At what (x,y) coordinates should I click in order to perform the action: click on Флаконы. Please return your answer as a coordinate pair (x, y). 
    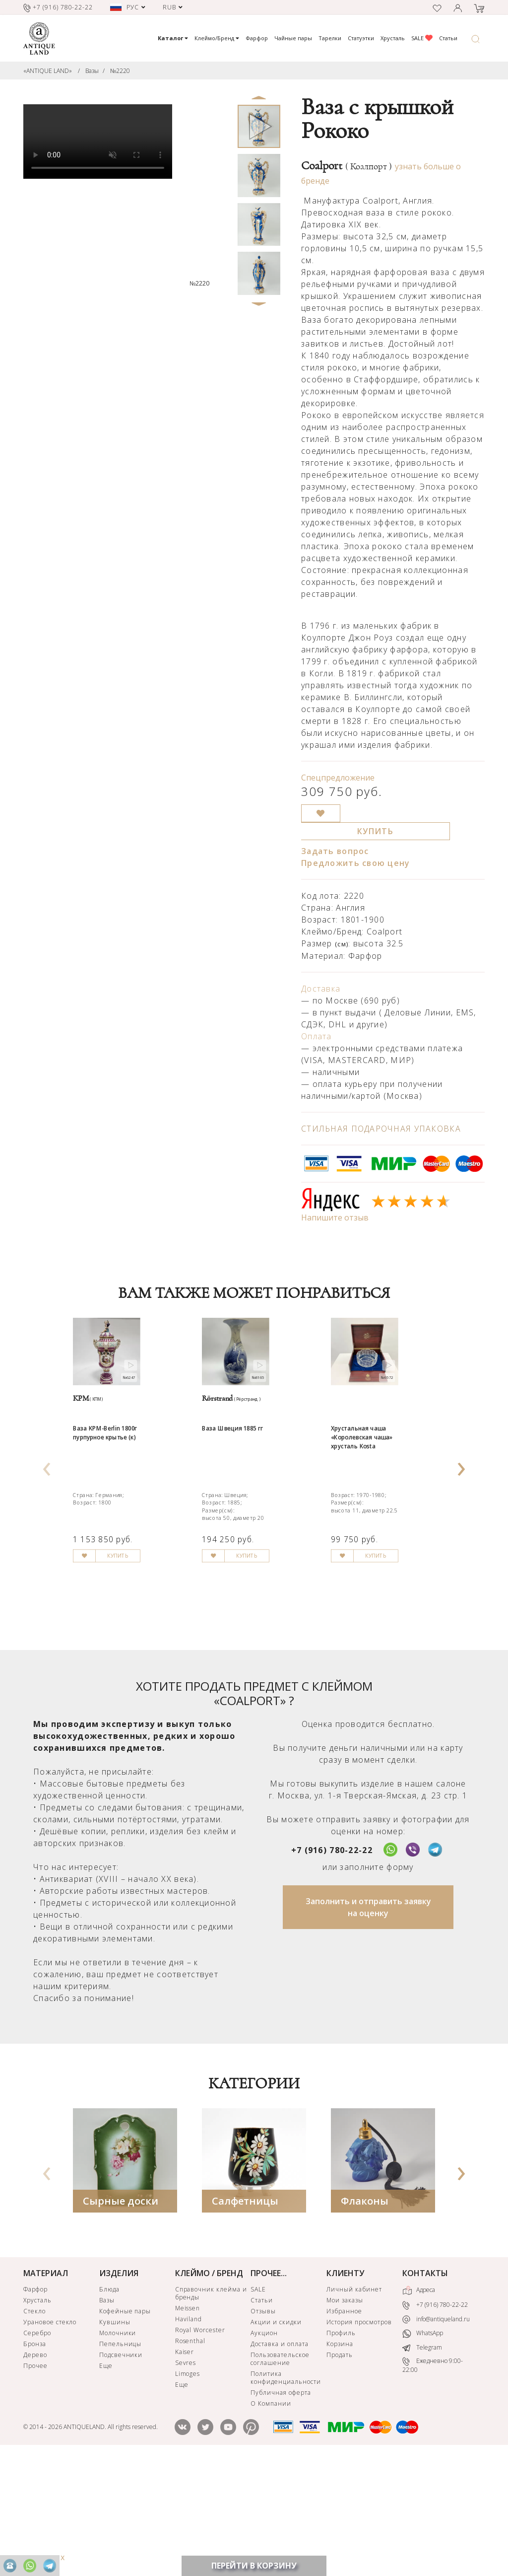
    Looking at the image, I should click on (364, 2316).